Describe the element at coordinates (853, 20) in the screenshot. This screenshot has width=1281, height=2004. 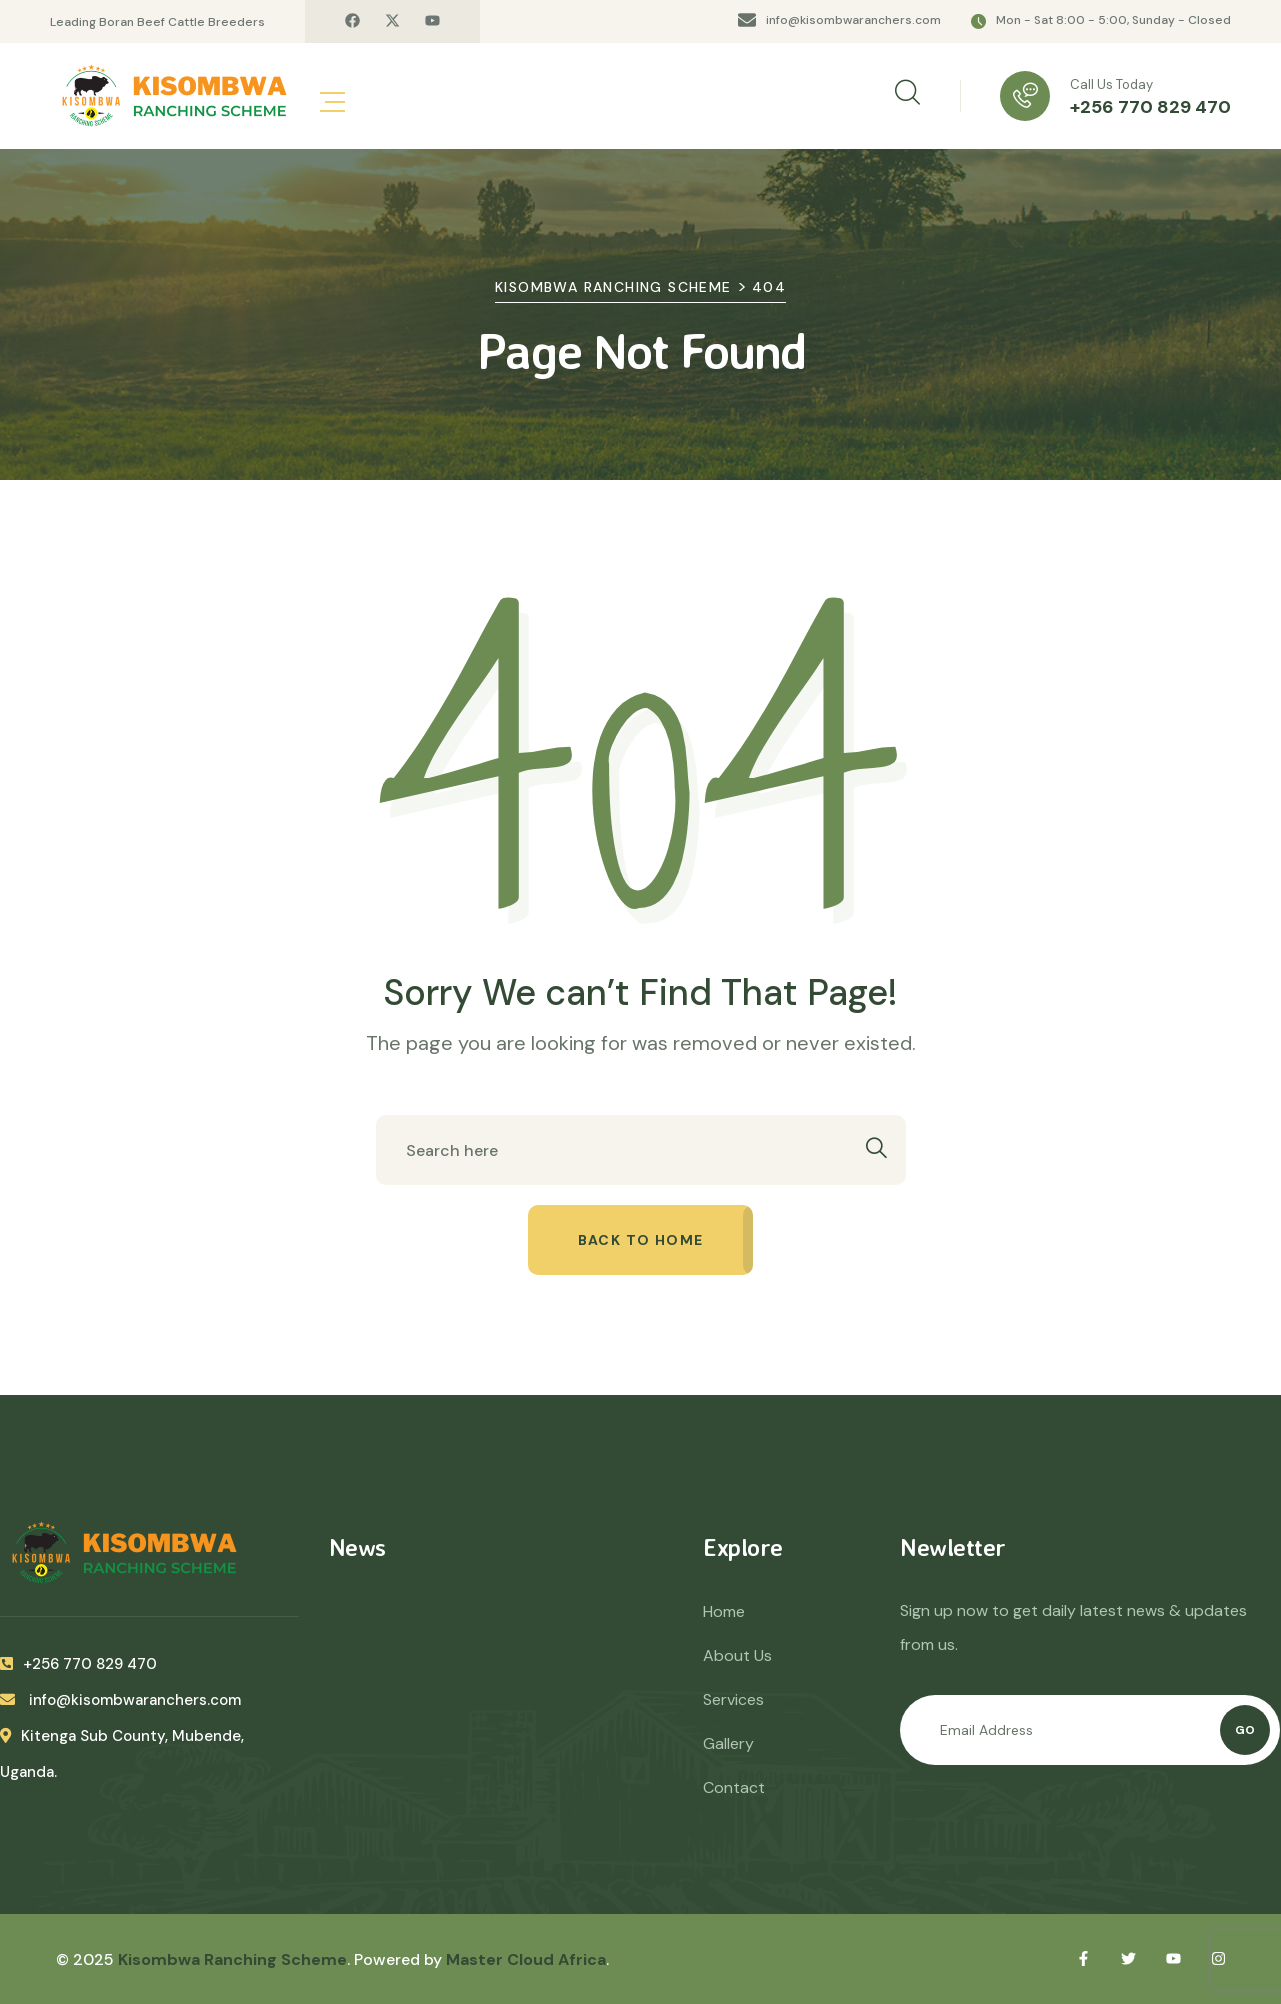
I see `info@kisombwaranchers.com` at that location.